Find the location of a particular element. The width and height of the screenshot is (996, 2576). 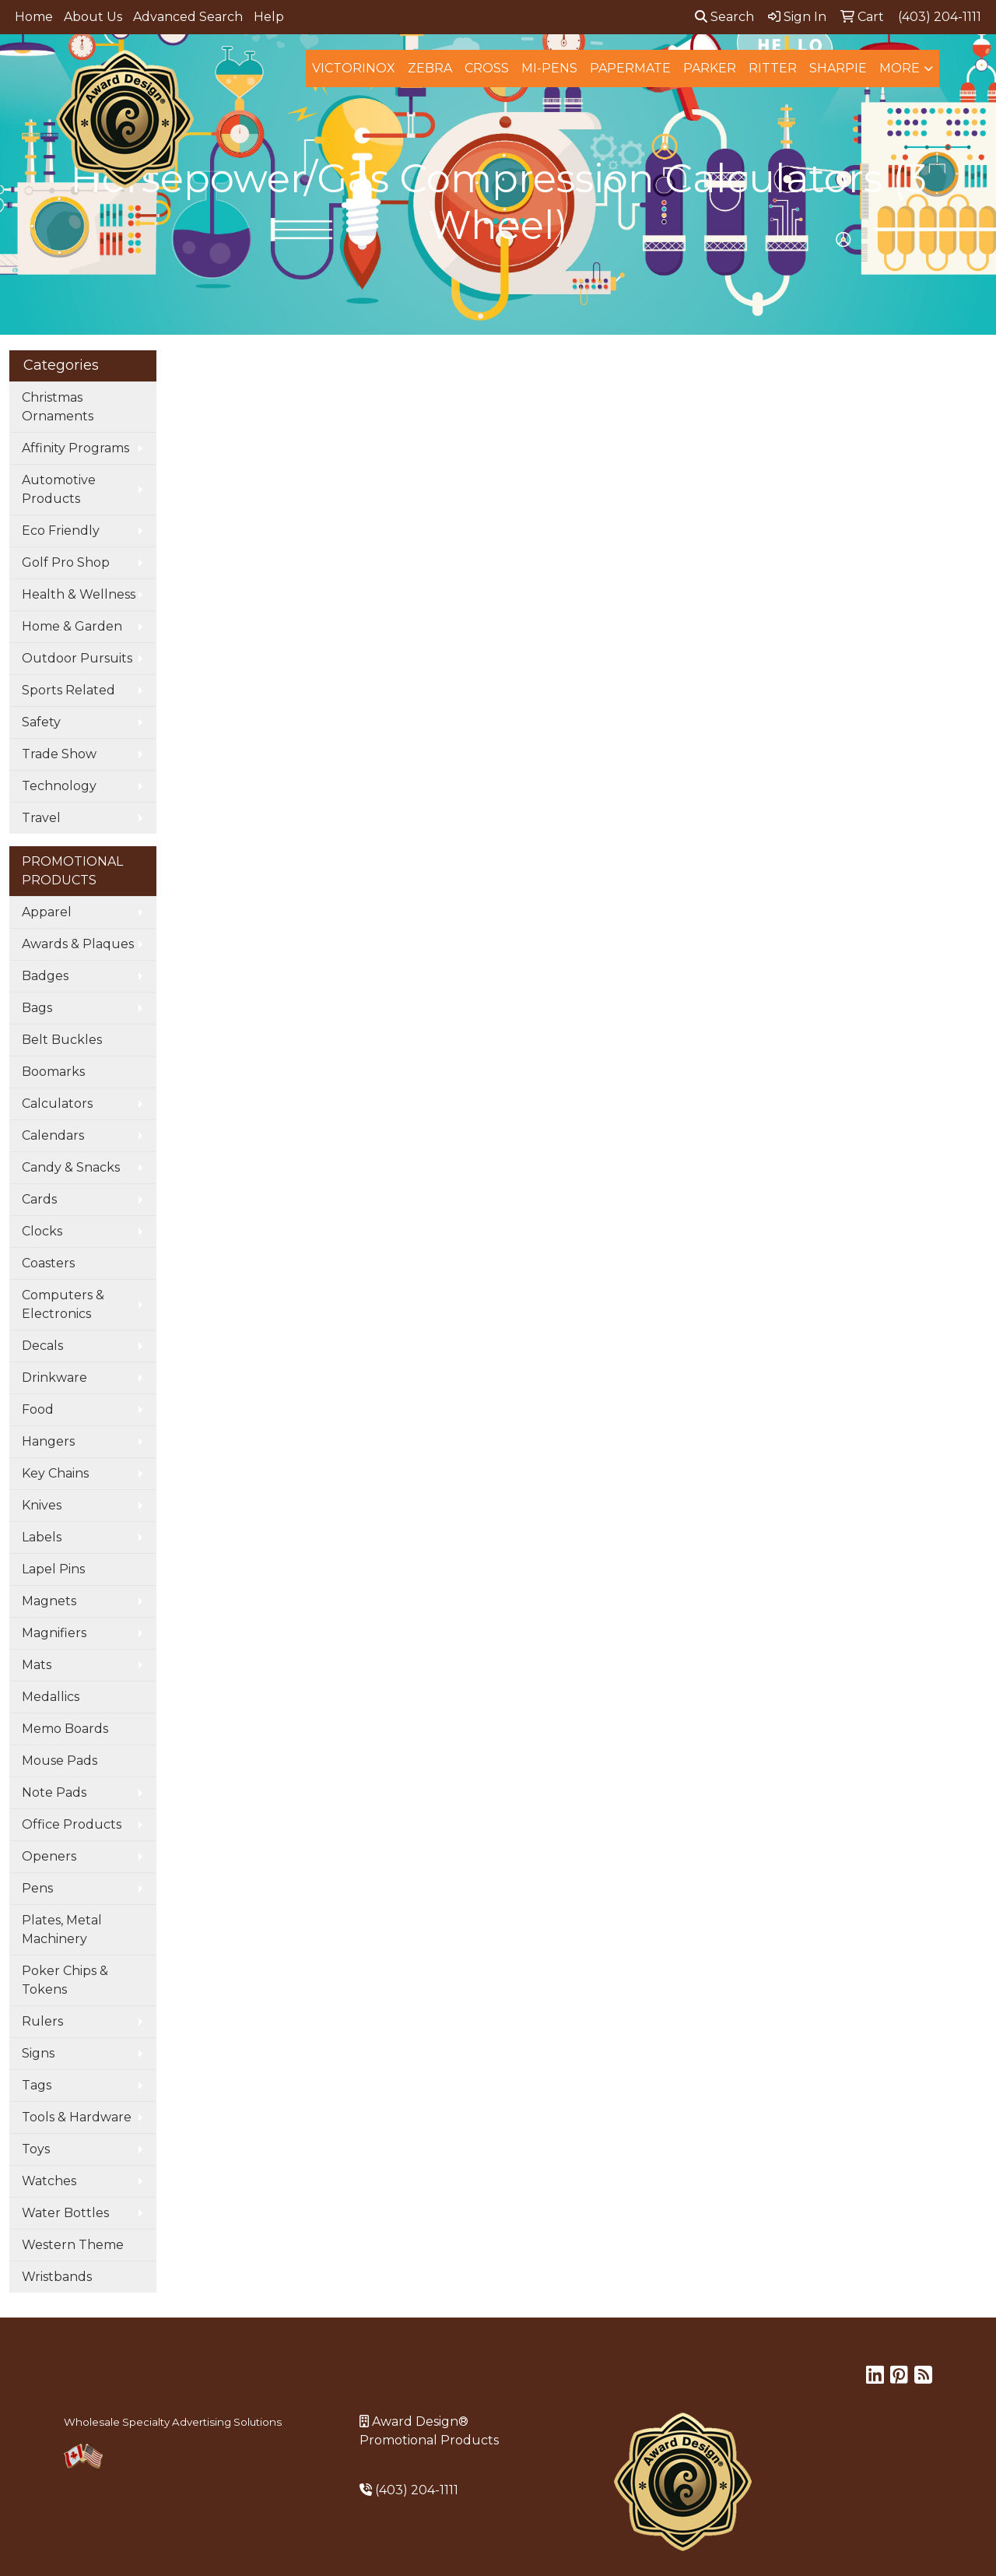

Candy & Snacks is located at coordinates (71, 1167).